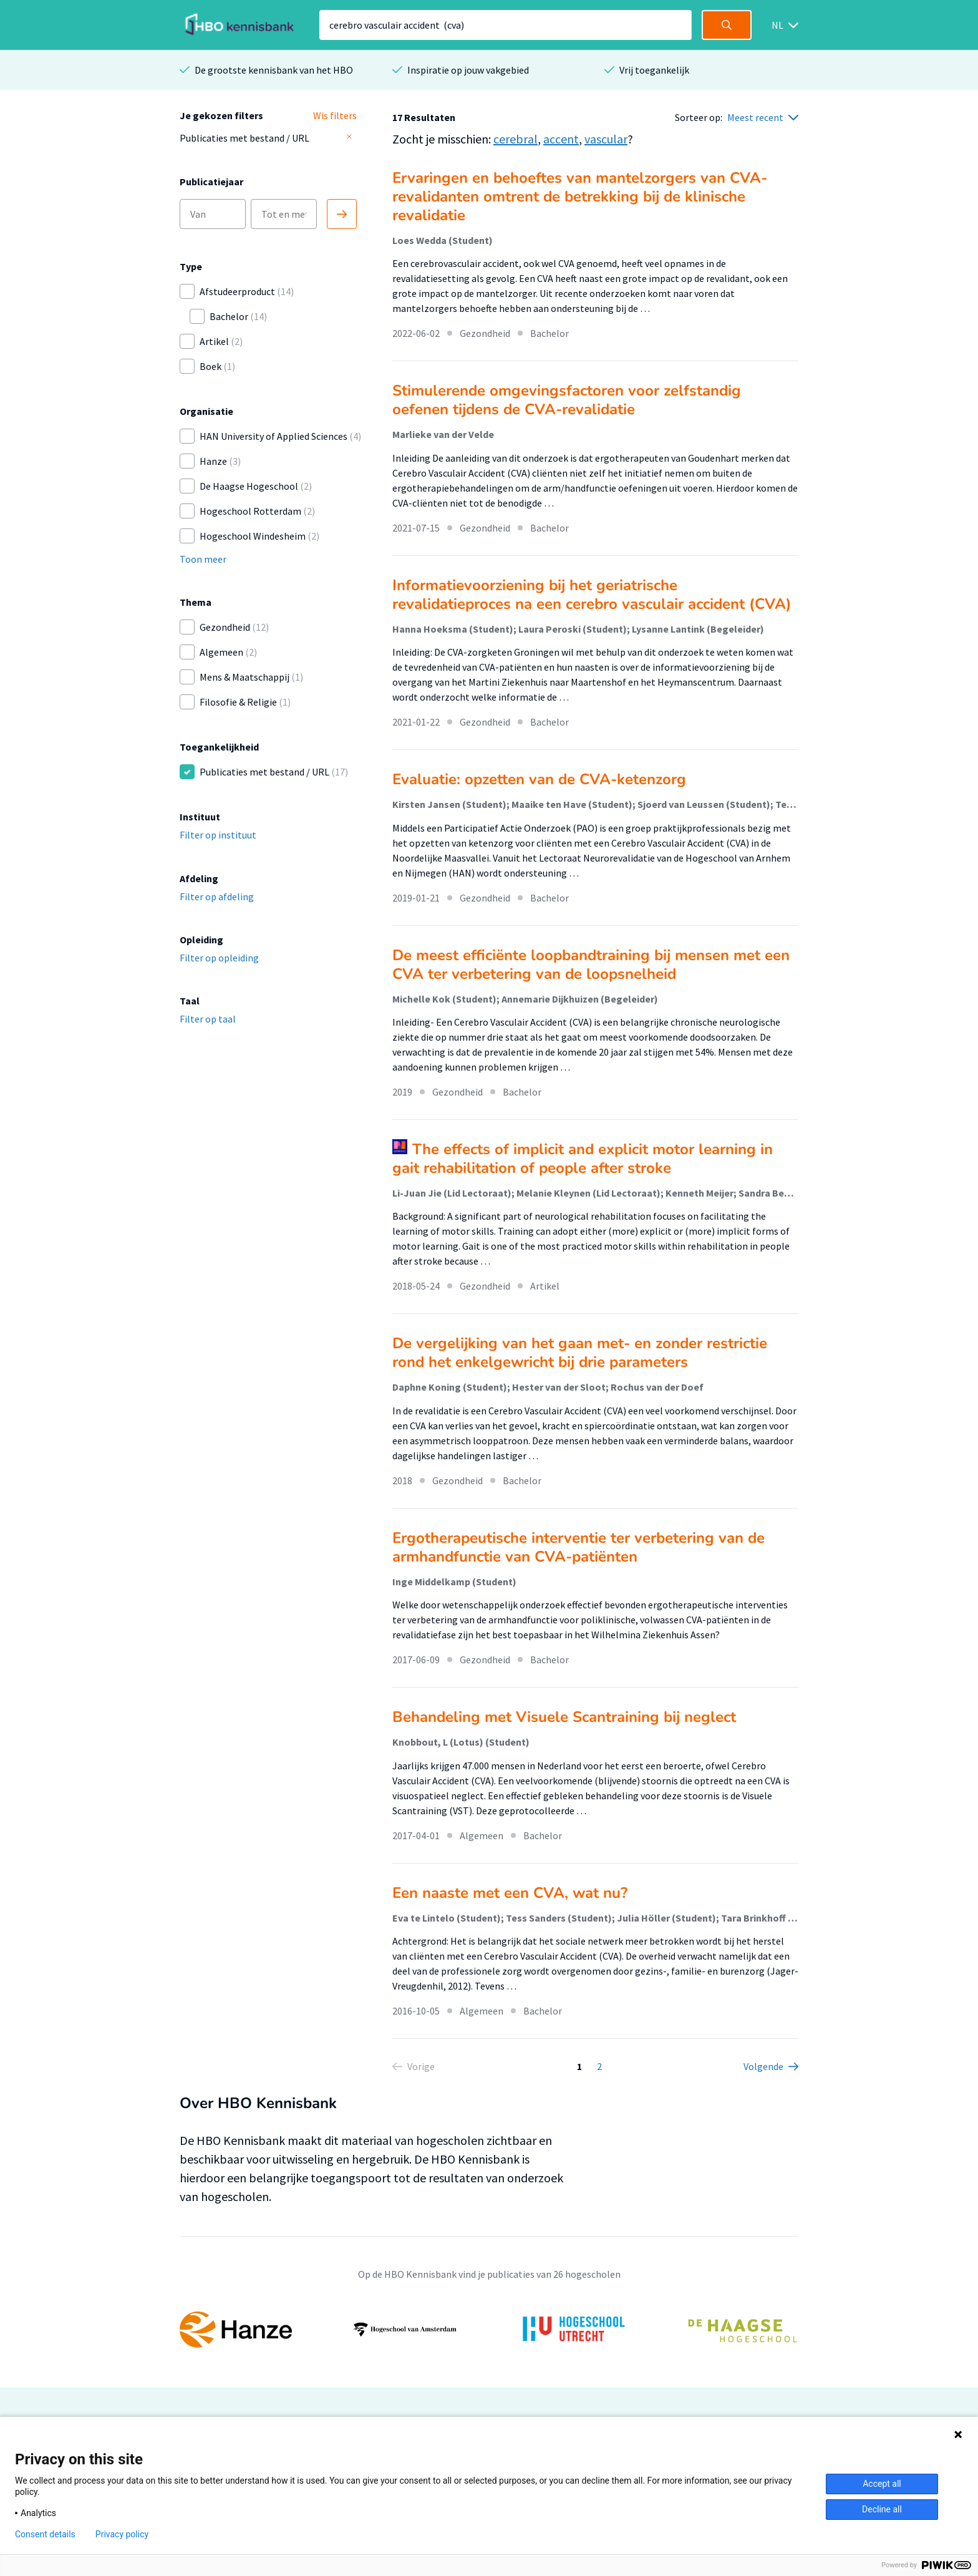 The image size is (978, 2576). I want to click on The effects of implicit and explicit motor learning in gait rehabilitation of people after stroke, so click(582, 1158).